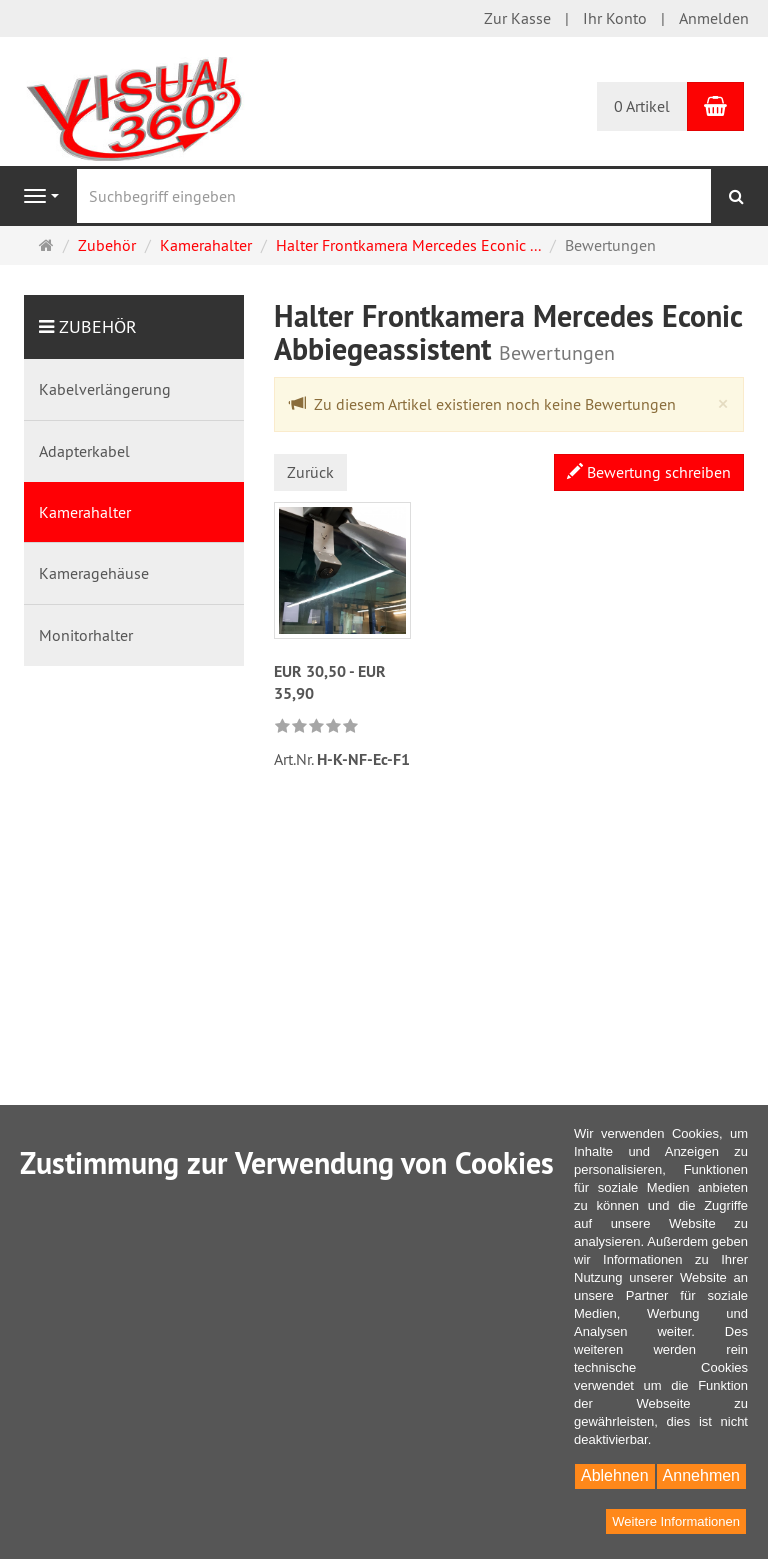  Describe the element at coordinates (98, 326) in the screenshot. I see `Zubehör` at that location.